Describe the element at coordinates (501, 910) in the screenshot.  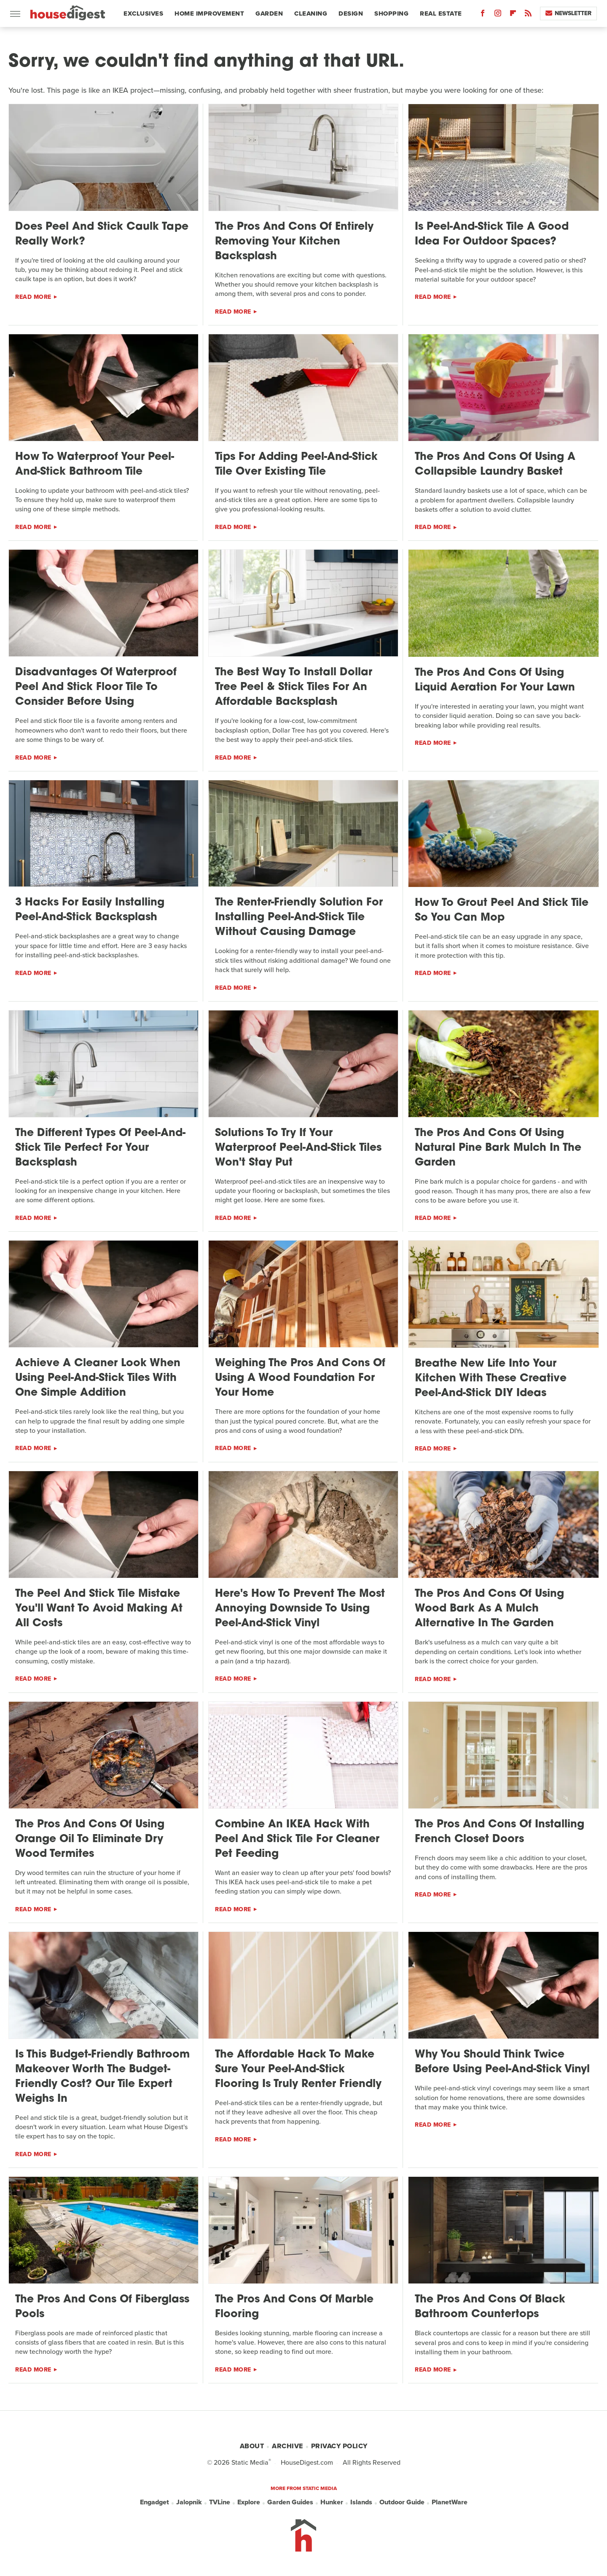
I see `How To Grout Peel And Stick Tile So You Can Mop` at that location.